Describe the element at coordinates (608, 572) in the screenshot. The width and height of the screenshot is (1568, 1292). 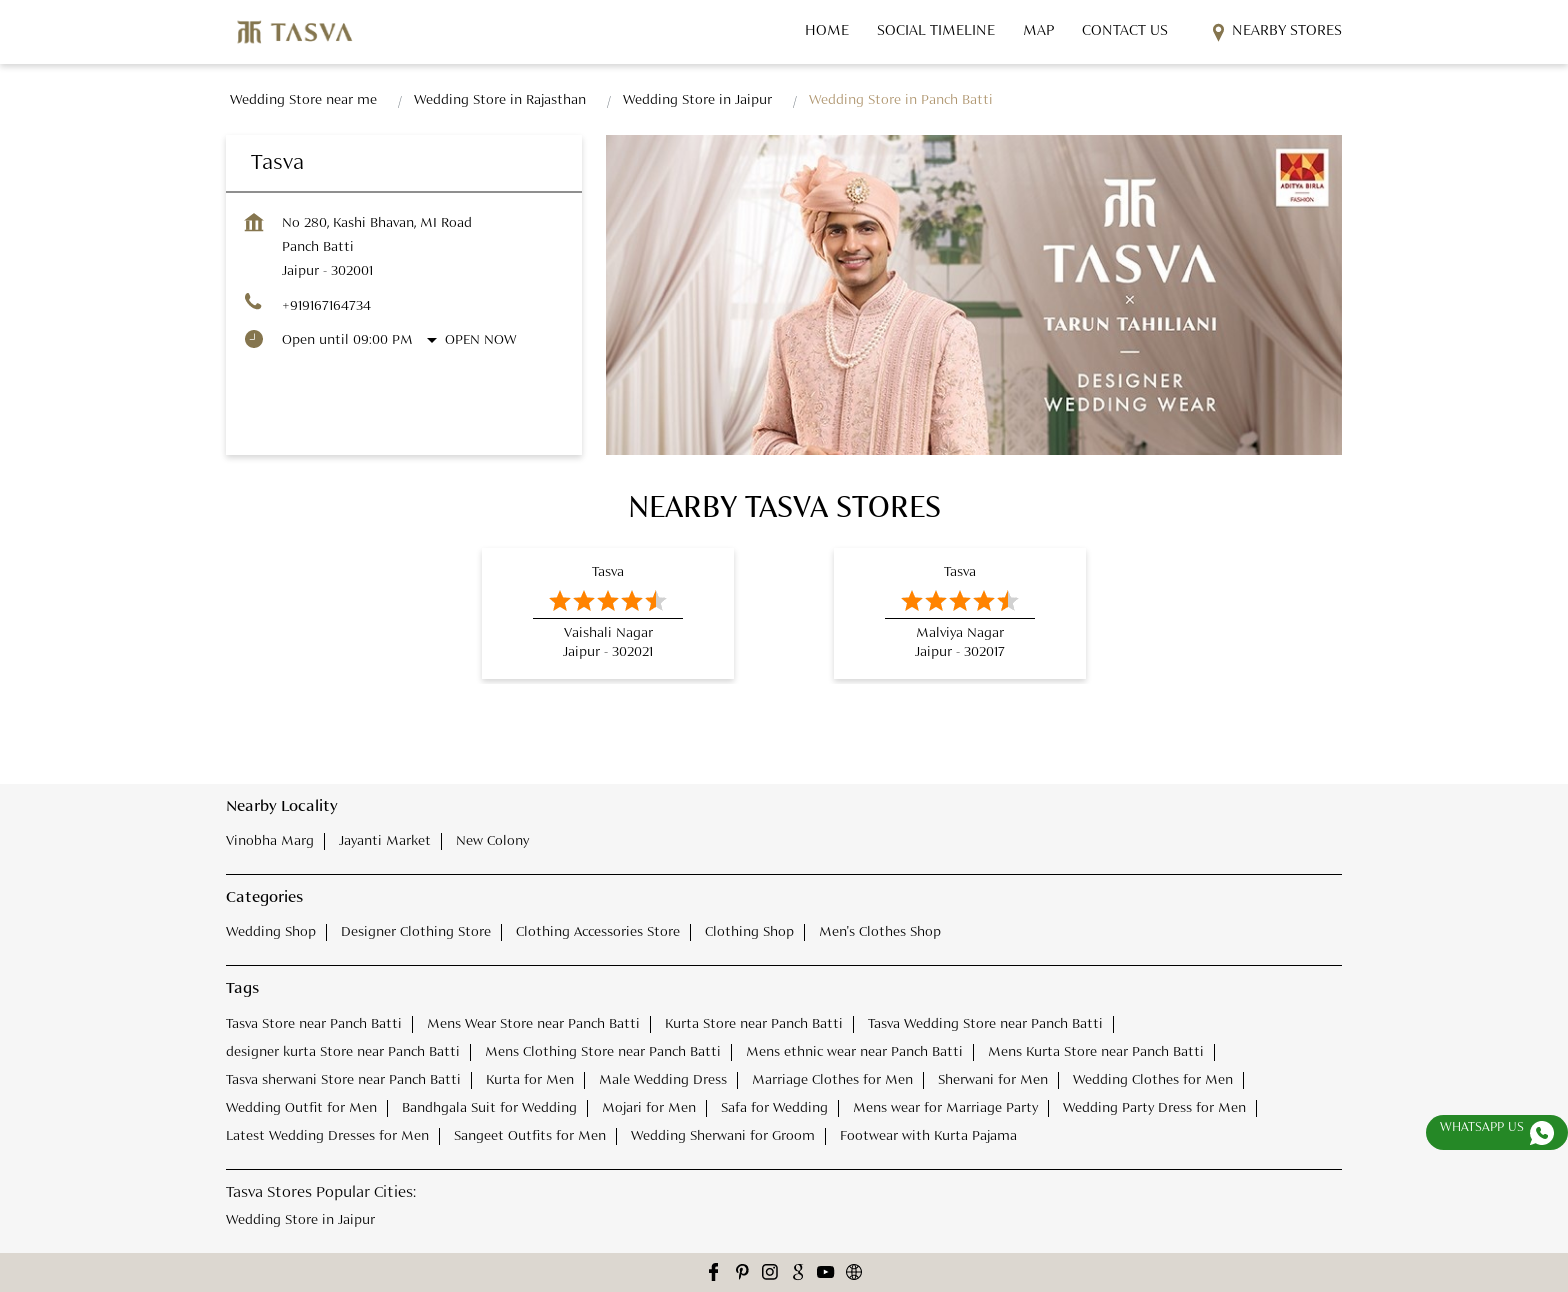
I see `Tasva` at that location.